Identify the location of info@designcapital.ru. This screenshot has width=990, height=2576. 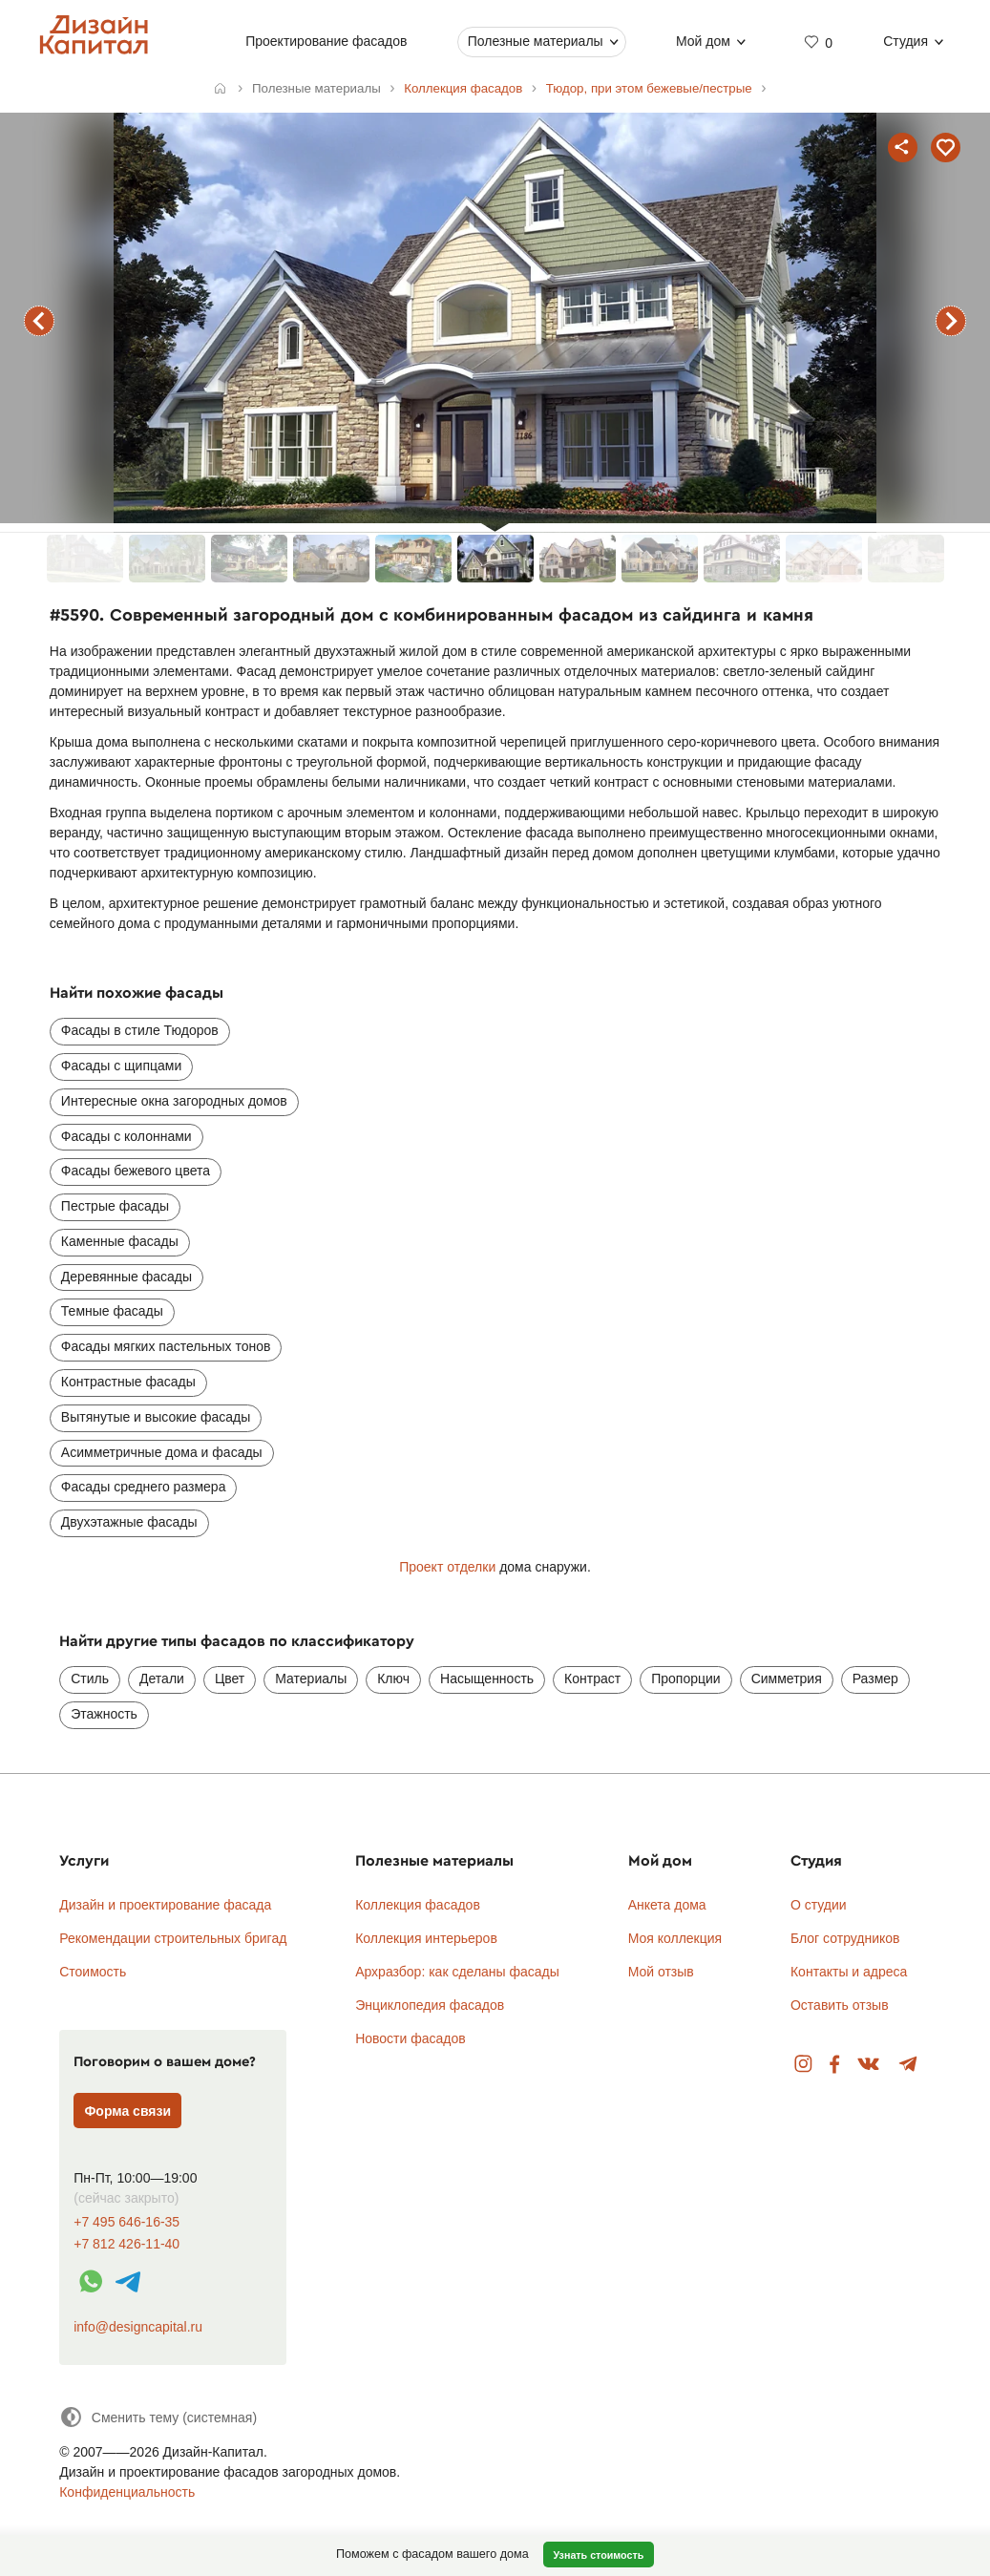
(138, 2326).